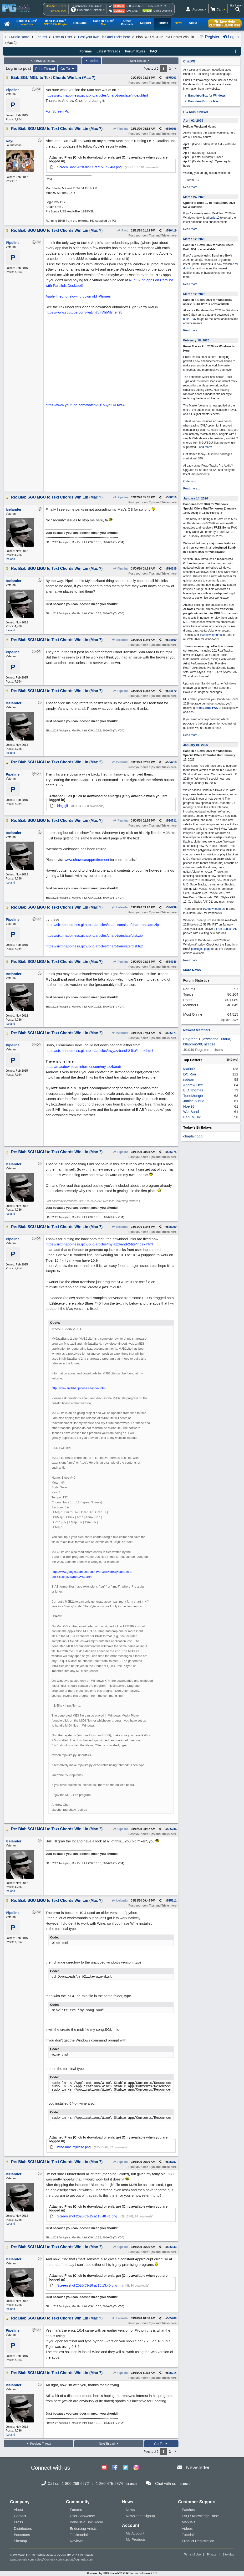  I want to click on support@pgmusic.com, so click(78, 2559).